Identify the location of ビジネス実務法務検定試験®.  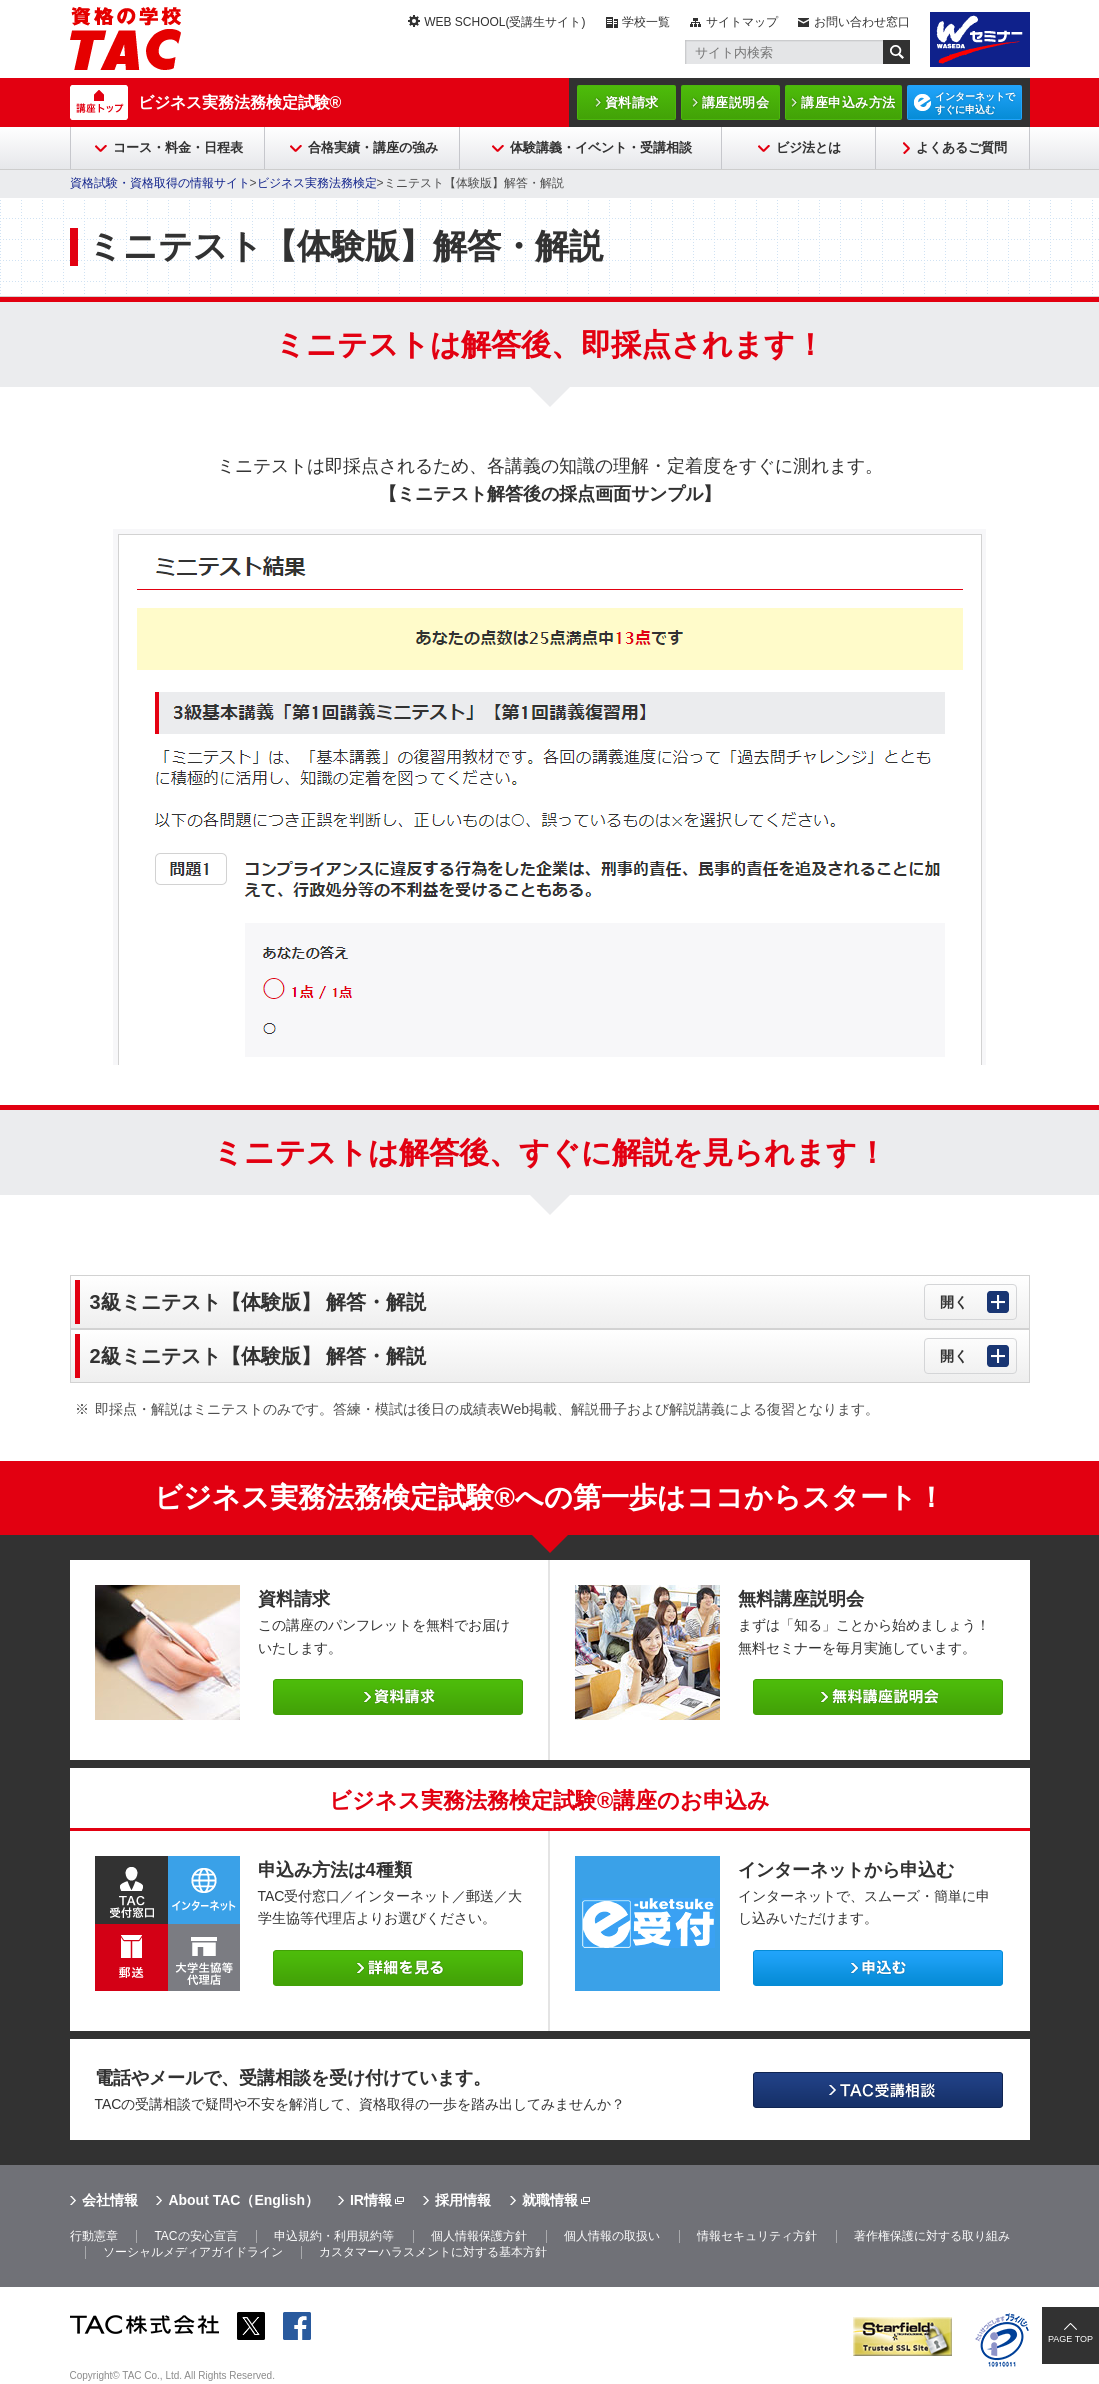
(240, 102).